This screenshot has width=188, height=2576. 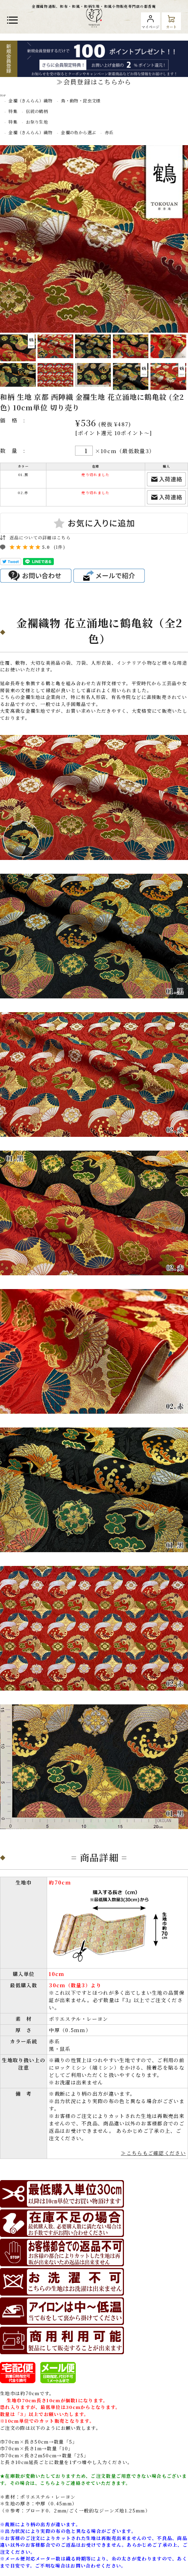 What do you see at coordinates (12, 111) in the screenshot?
I see `特集` at bounding box center [12, 111].